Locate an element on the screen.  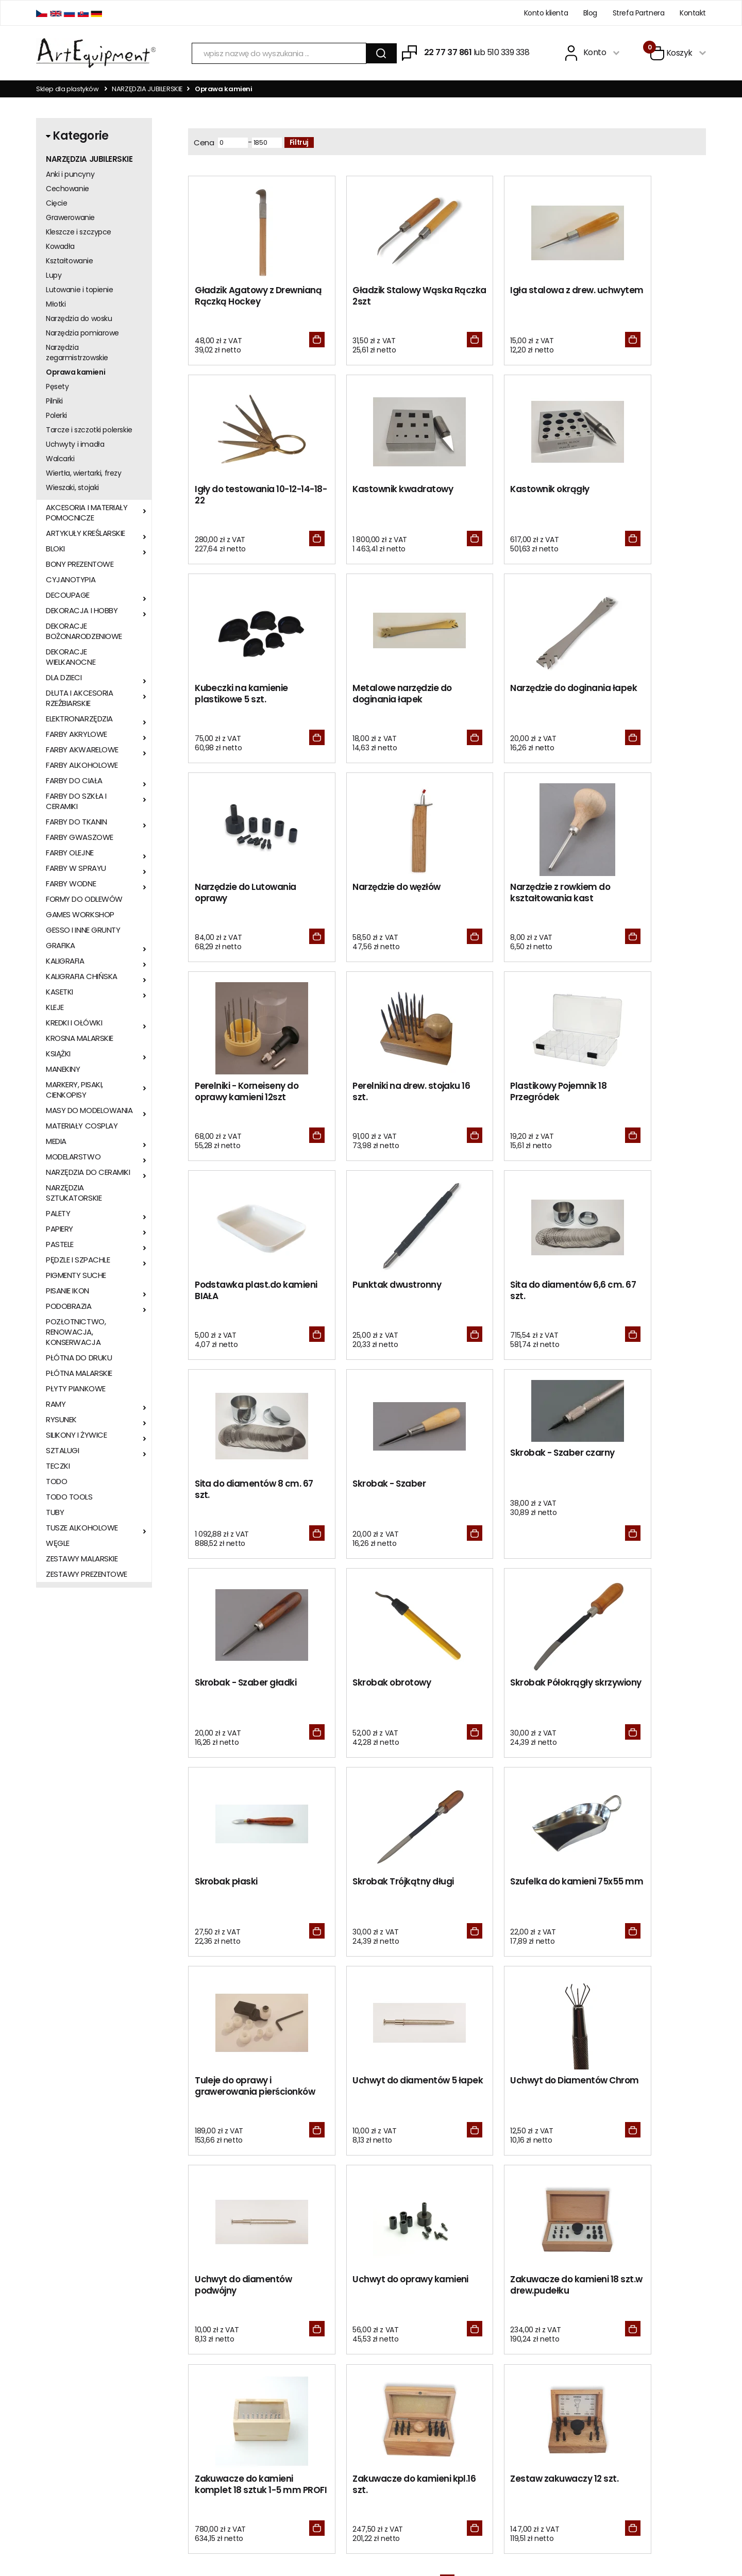
Narzędzie do Lutowania oprawy is located at coordinates (378, 696).